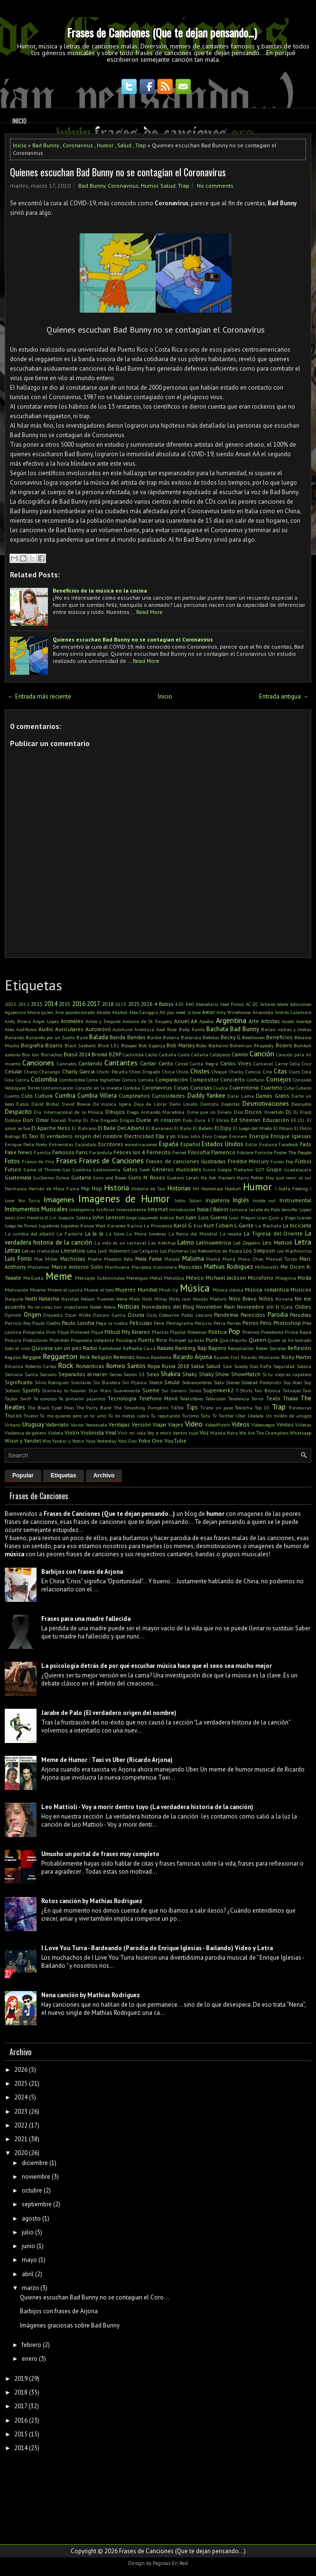  I want to click on Historias, so click(179, 1188).